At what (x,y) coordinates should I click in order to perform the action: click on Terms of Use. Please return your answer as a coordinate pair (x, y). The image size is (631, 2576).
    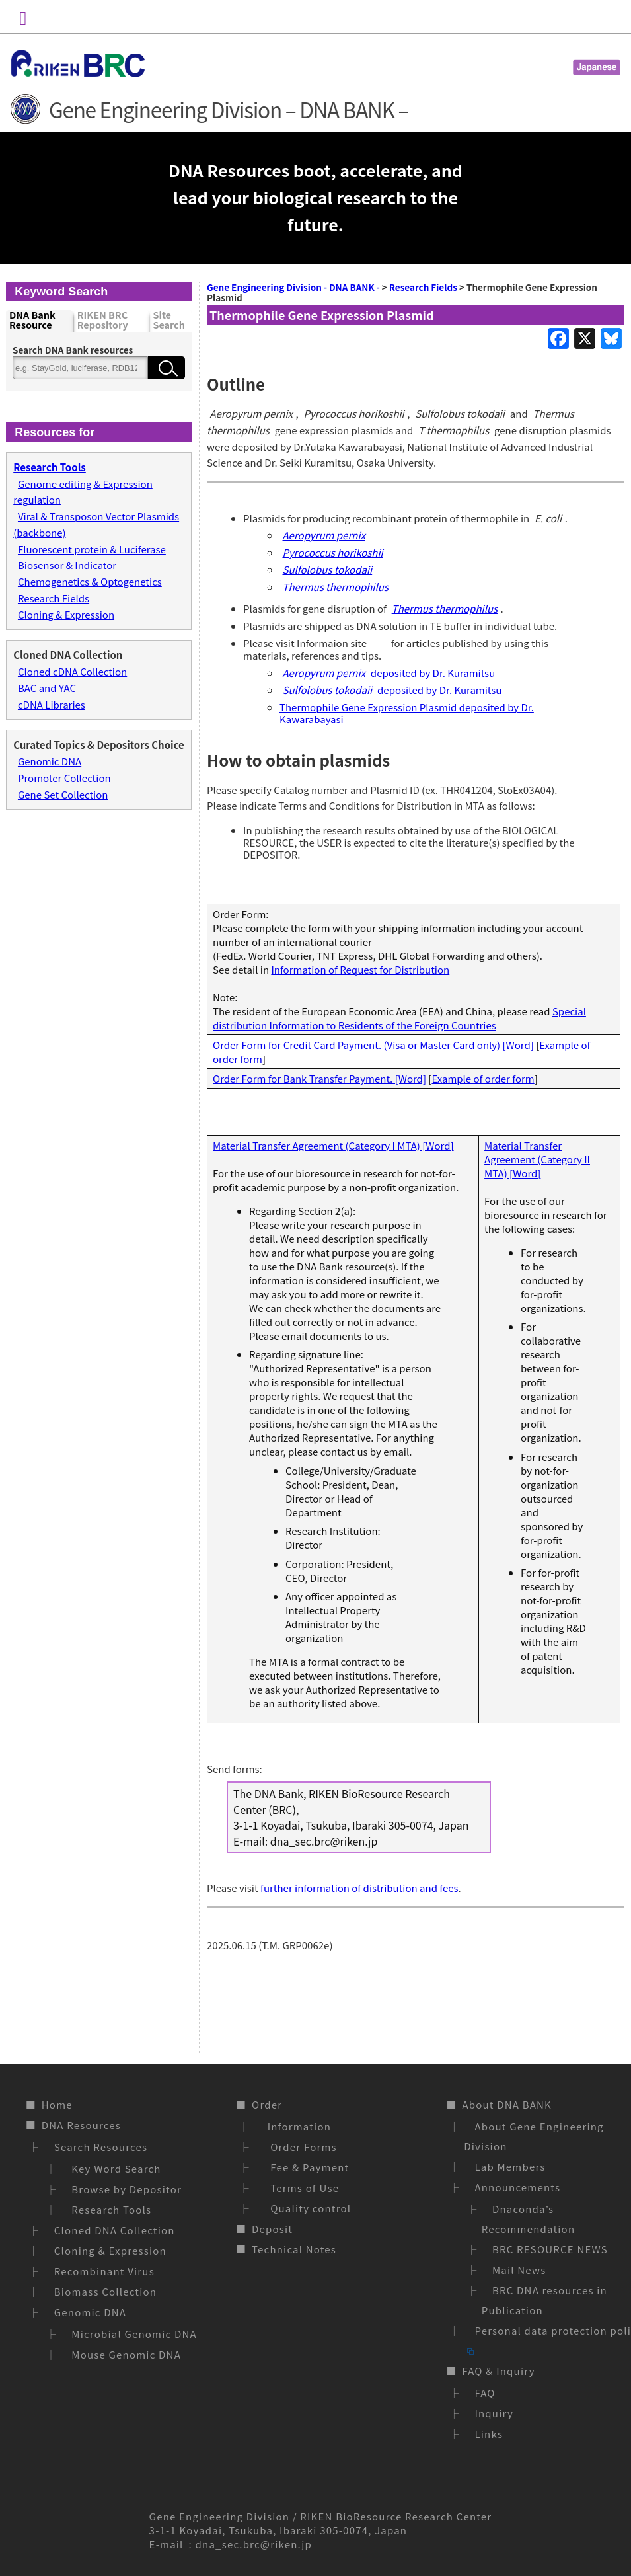
    Looking at the image, I should click on (301, 2188).